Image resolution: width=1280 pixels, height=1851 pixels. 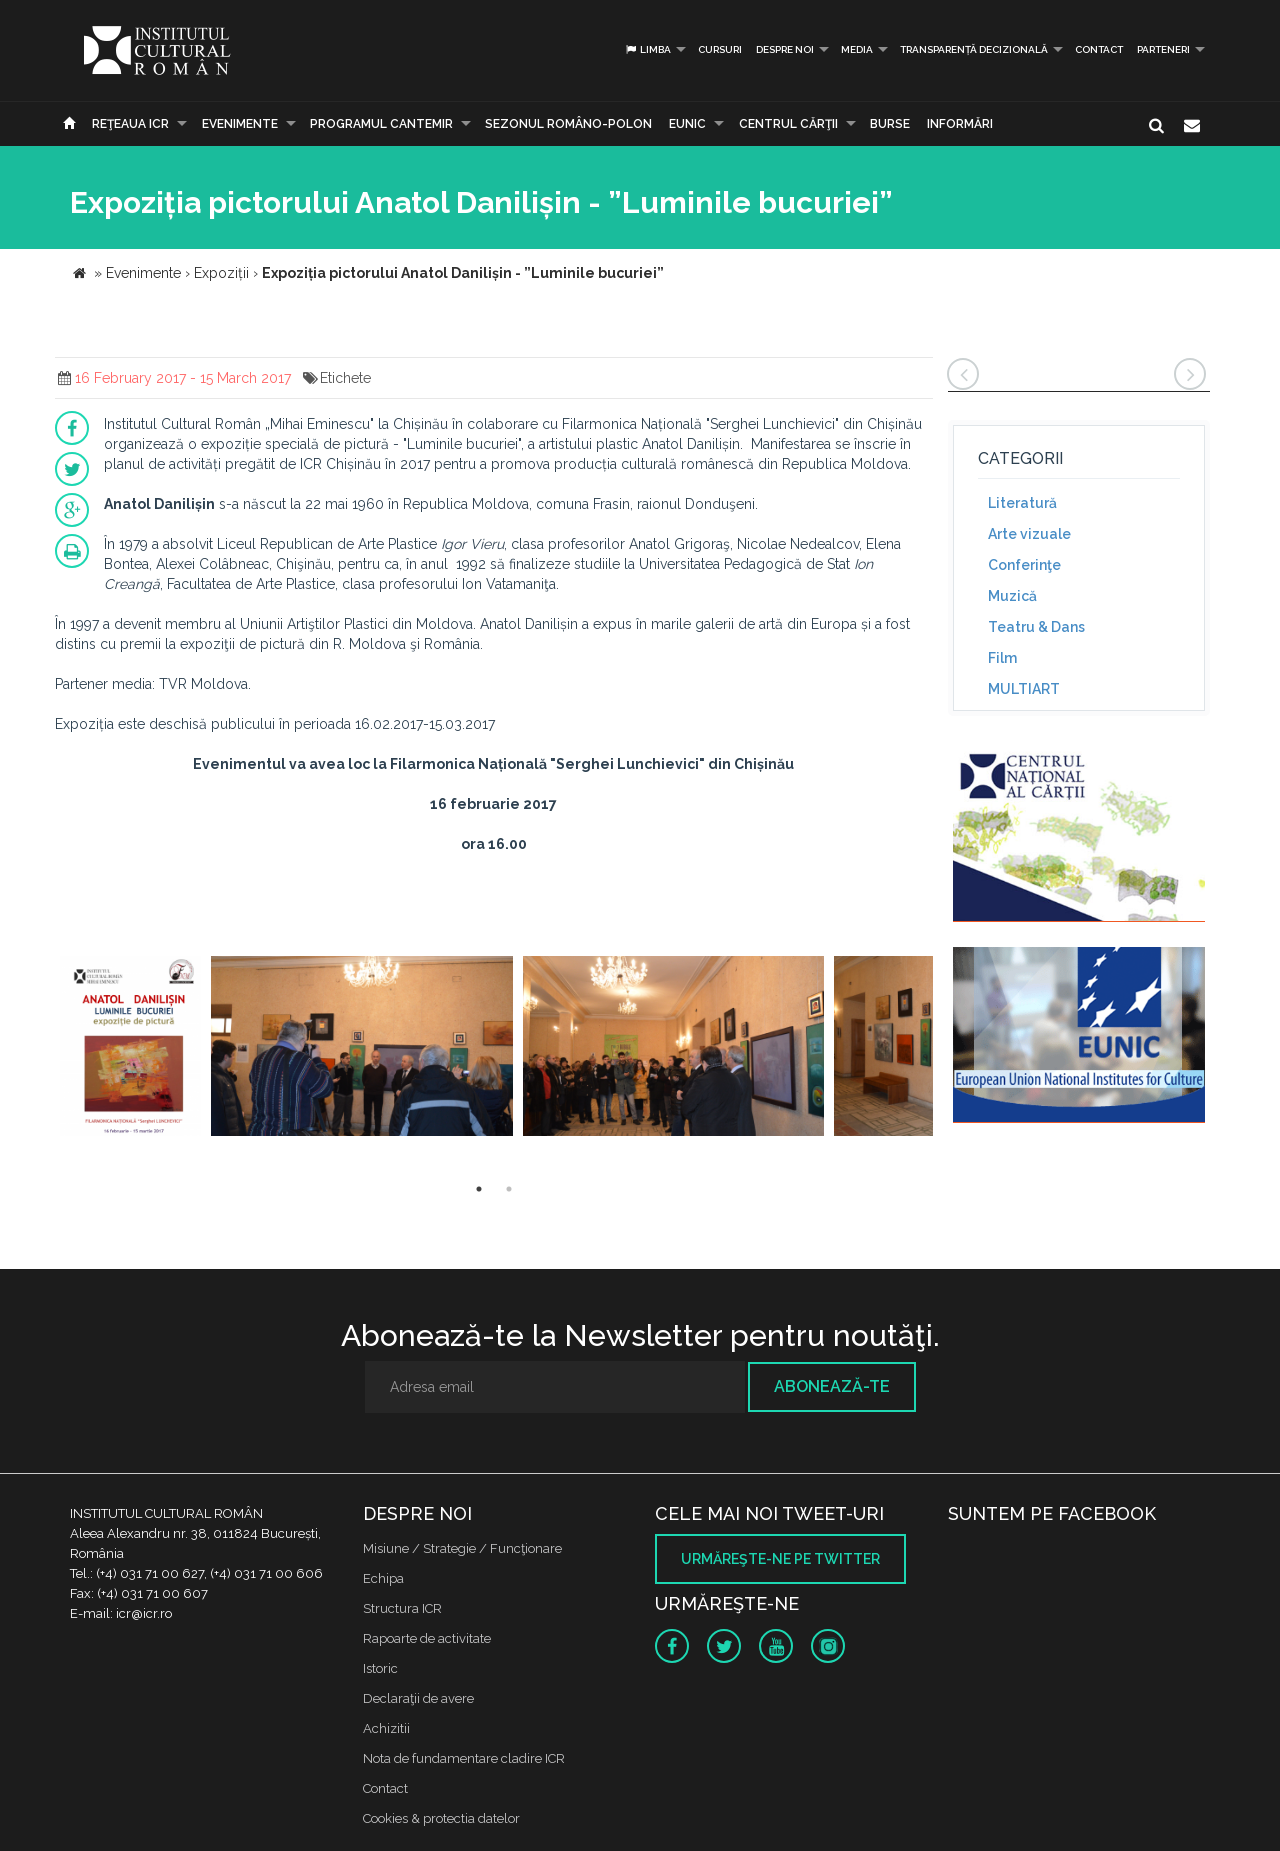 I want to click on Despre noi, so click(x=785, y=49).